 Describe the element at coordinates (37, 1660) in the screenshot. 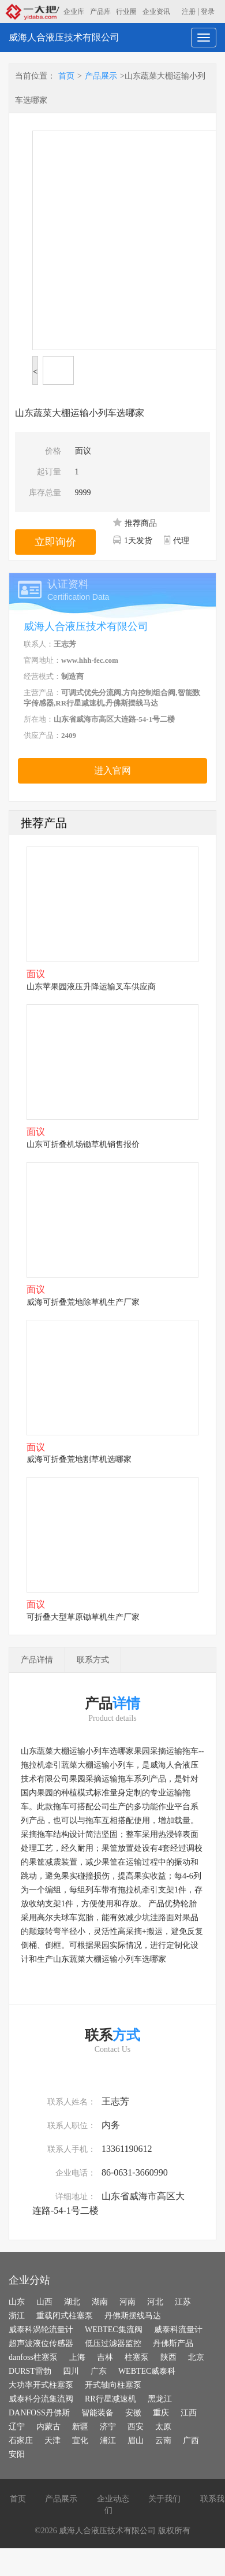

I see `产品详情` at that location.